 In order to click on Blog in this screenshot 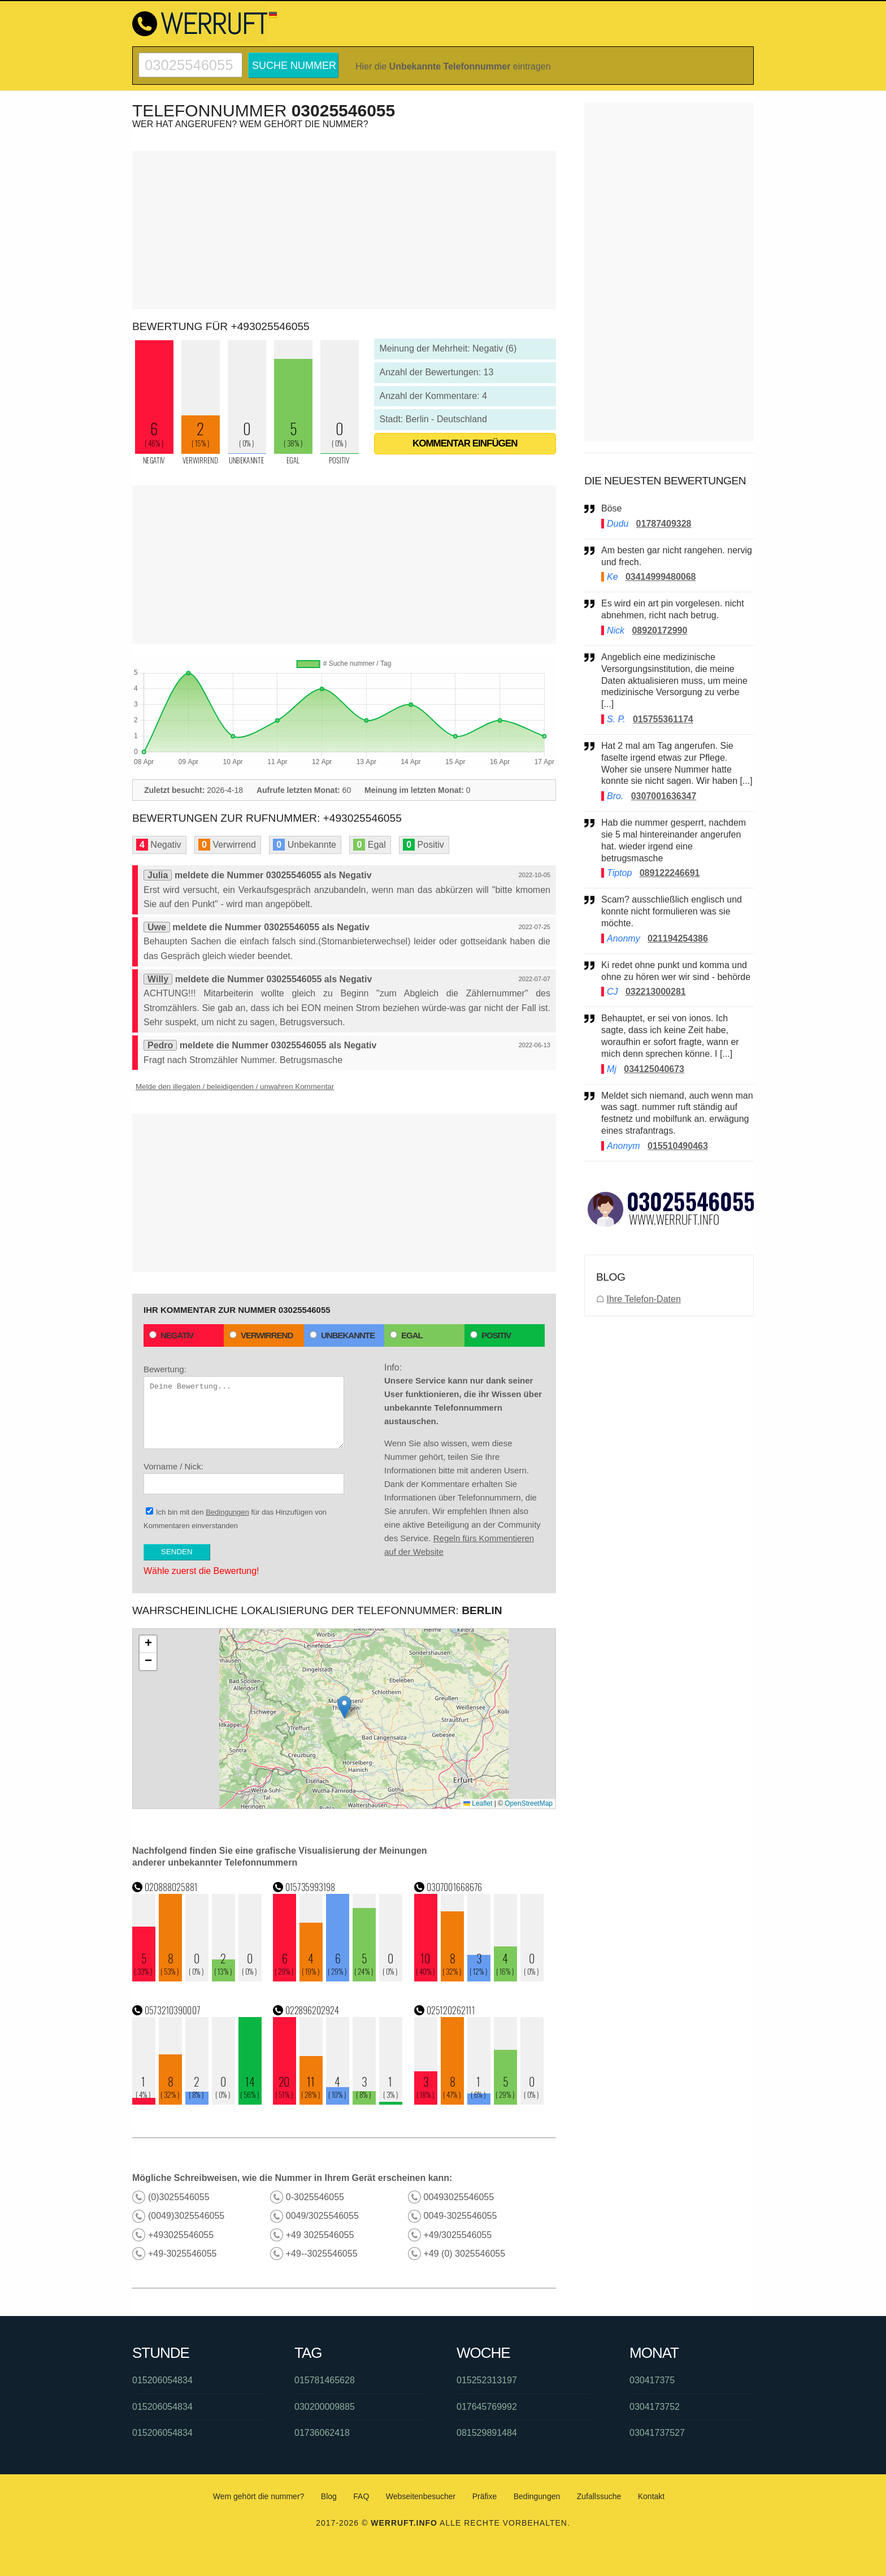, I will do `click(329, 2496)`.